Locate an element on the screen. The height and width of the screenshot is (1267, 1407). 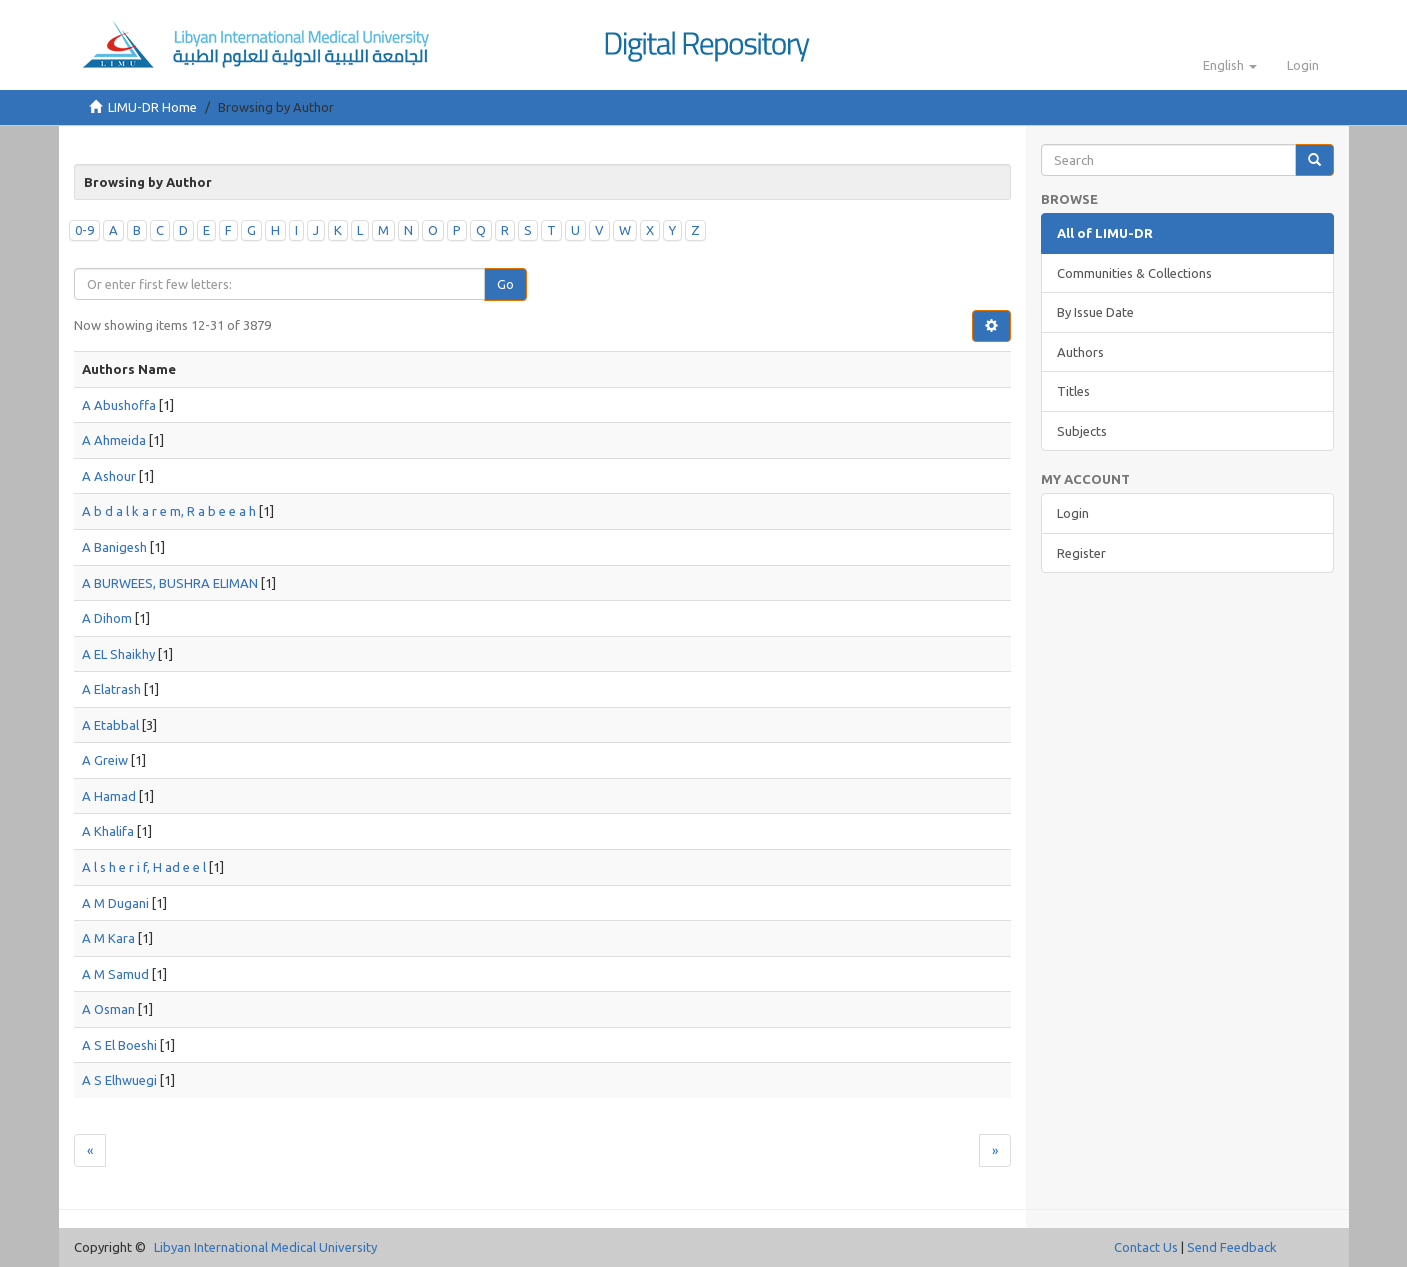
Subjects is located at coordinates (1082, 431).